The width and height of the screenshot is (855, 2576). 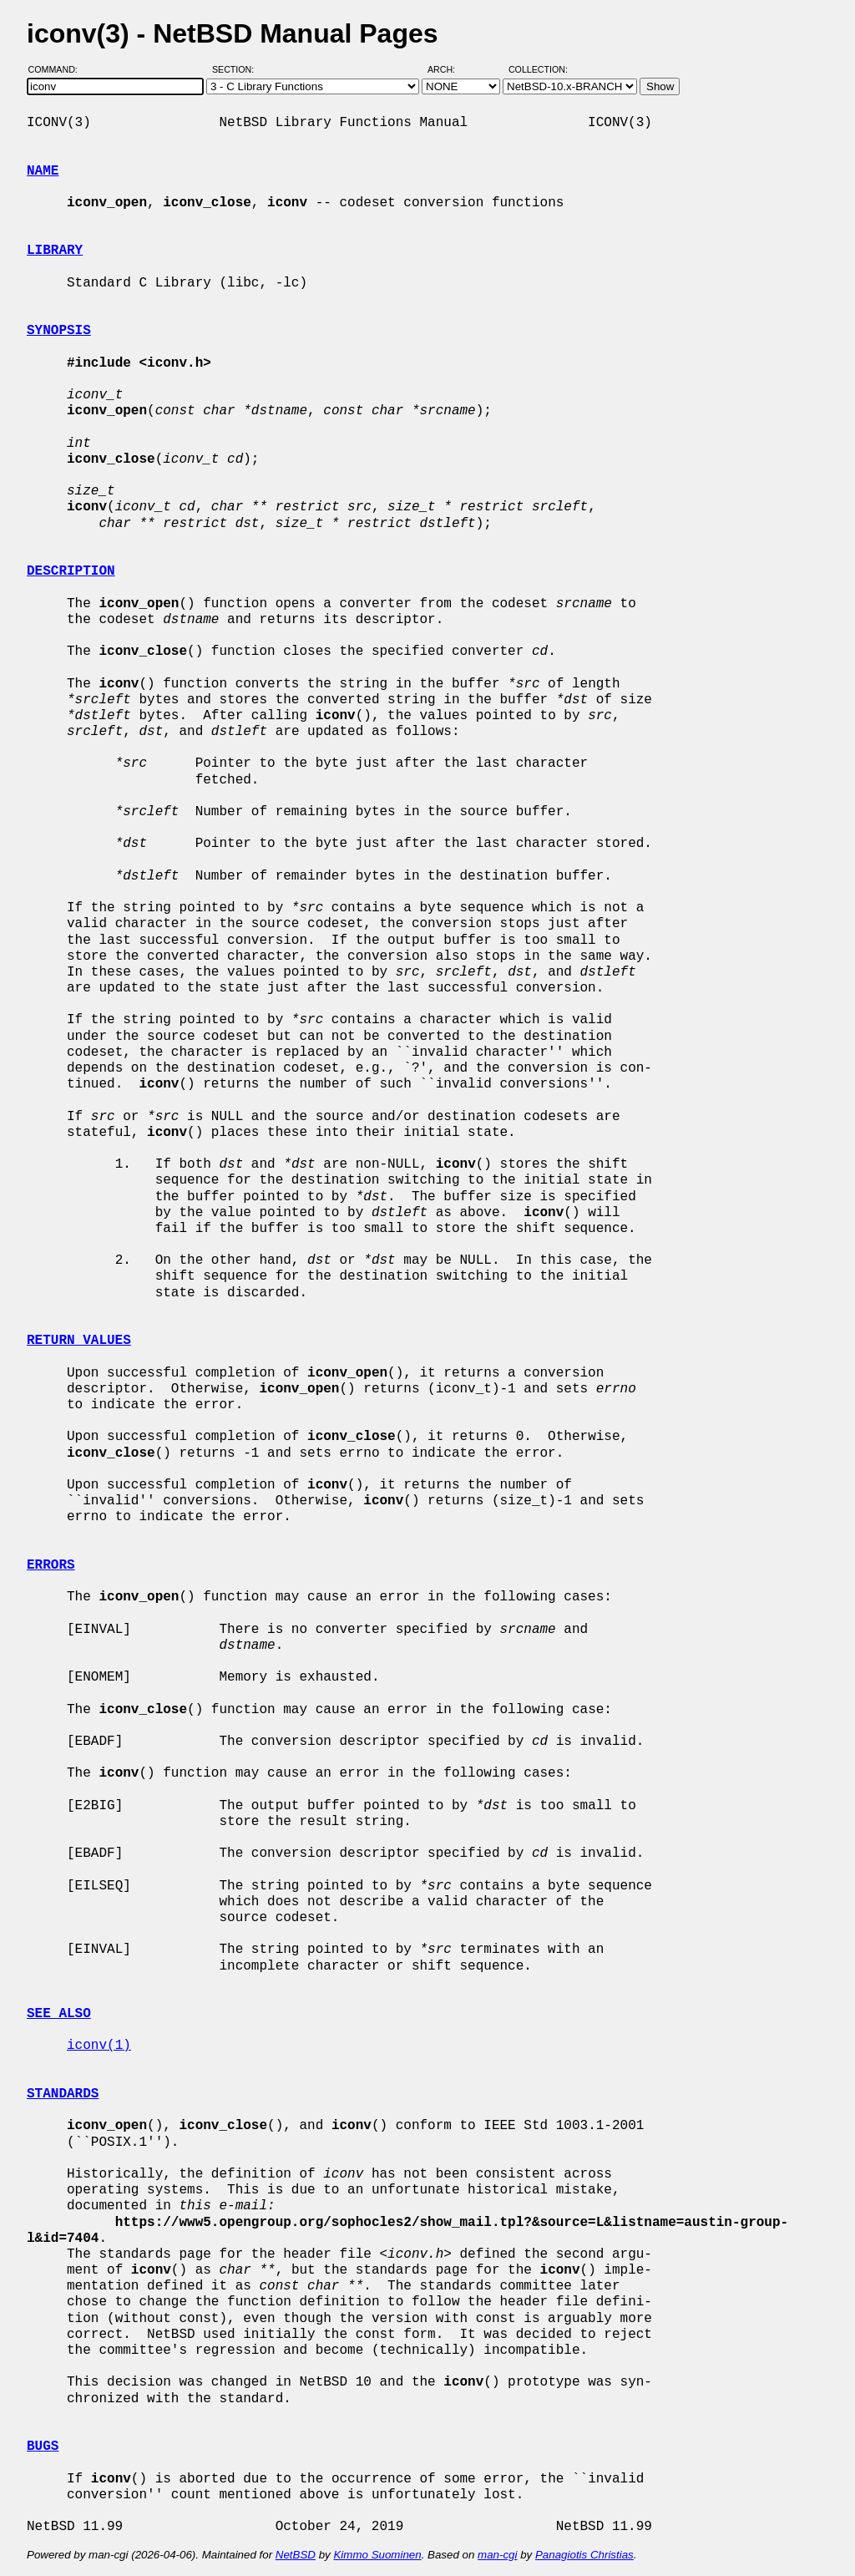 What do you see at coordinates (59, 2014) in the screenshot?
I see `SEE ALSO` at bounding box center [59, 2014].